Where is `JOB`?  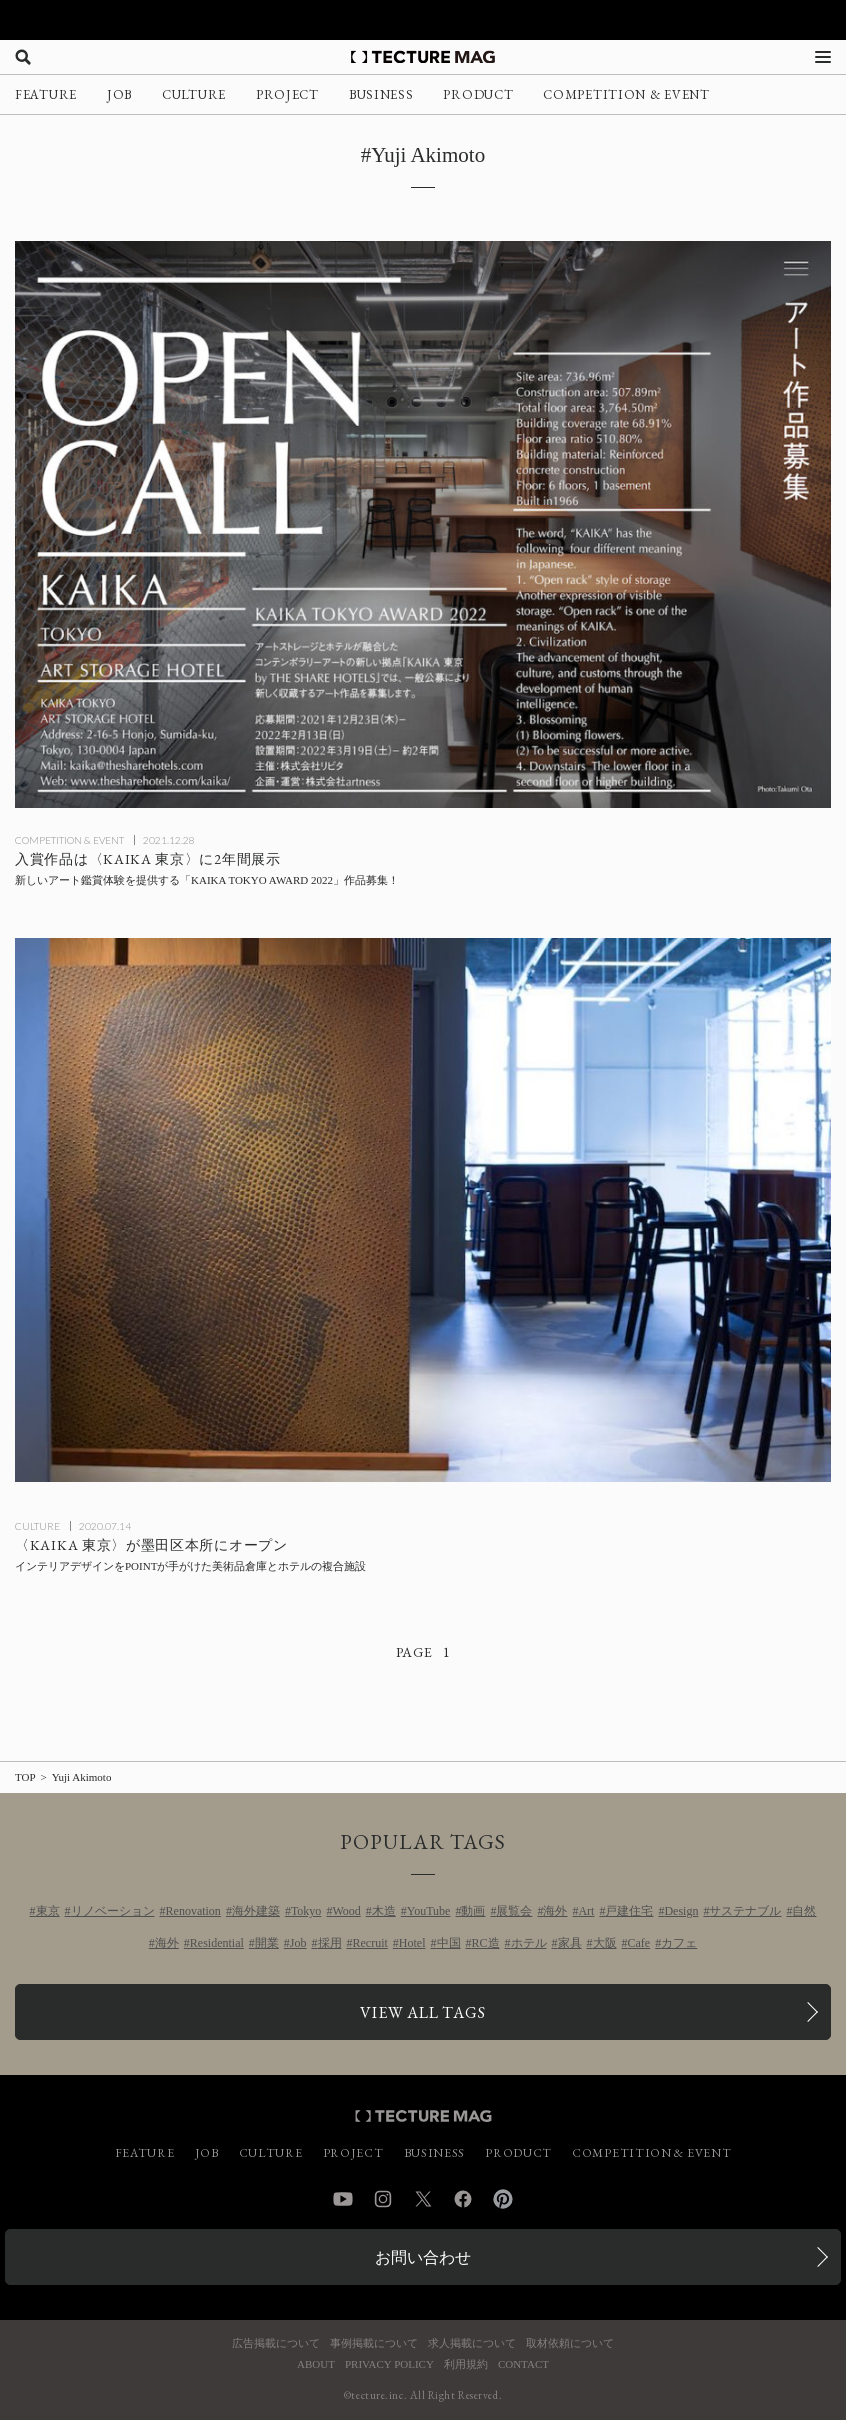
JOB is located at coordinates (119, 94).